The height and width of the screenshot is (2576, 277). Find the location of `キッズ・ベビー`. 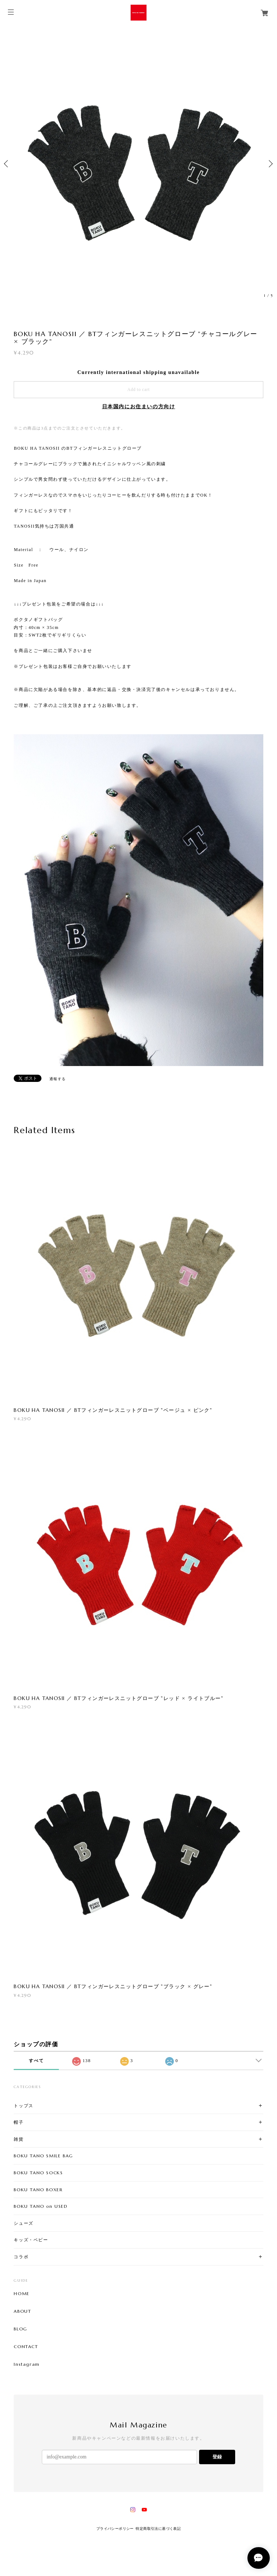

キッズ・ベビー is located at coordinates (31, 2239).